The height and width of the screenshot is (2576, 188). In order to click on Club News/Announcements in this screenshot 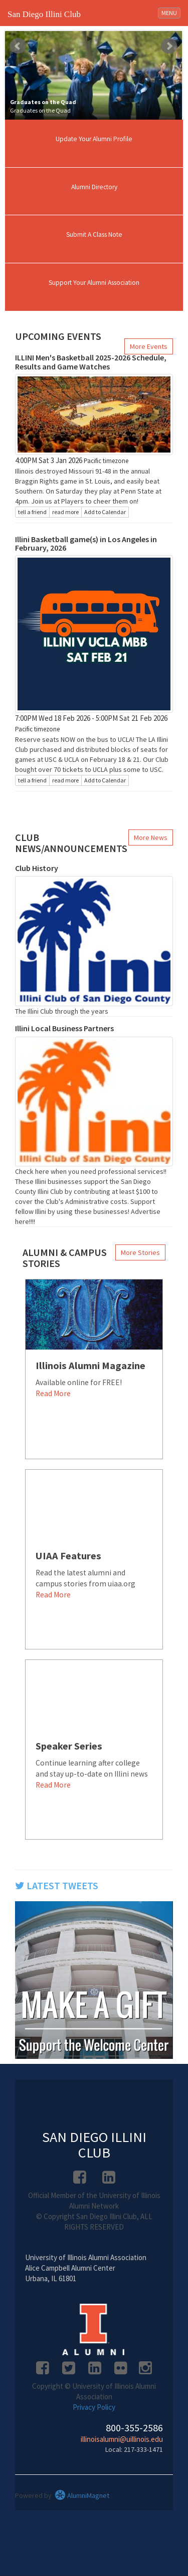, I will do `click(71, 842)`.